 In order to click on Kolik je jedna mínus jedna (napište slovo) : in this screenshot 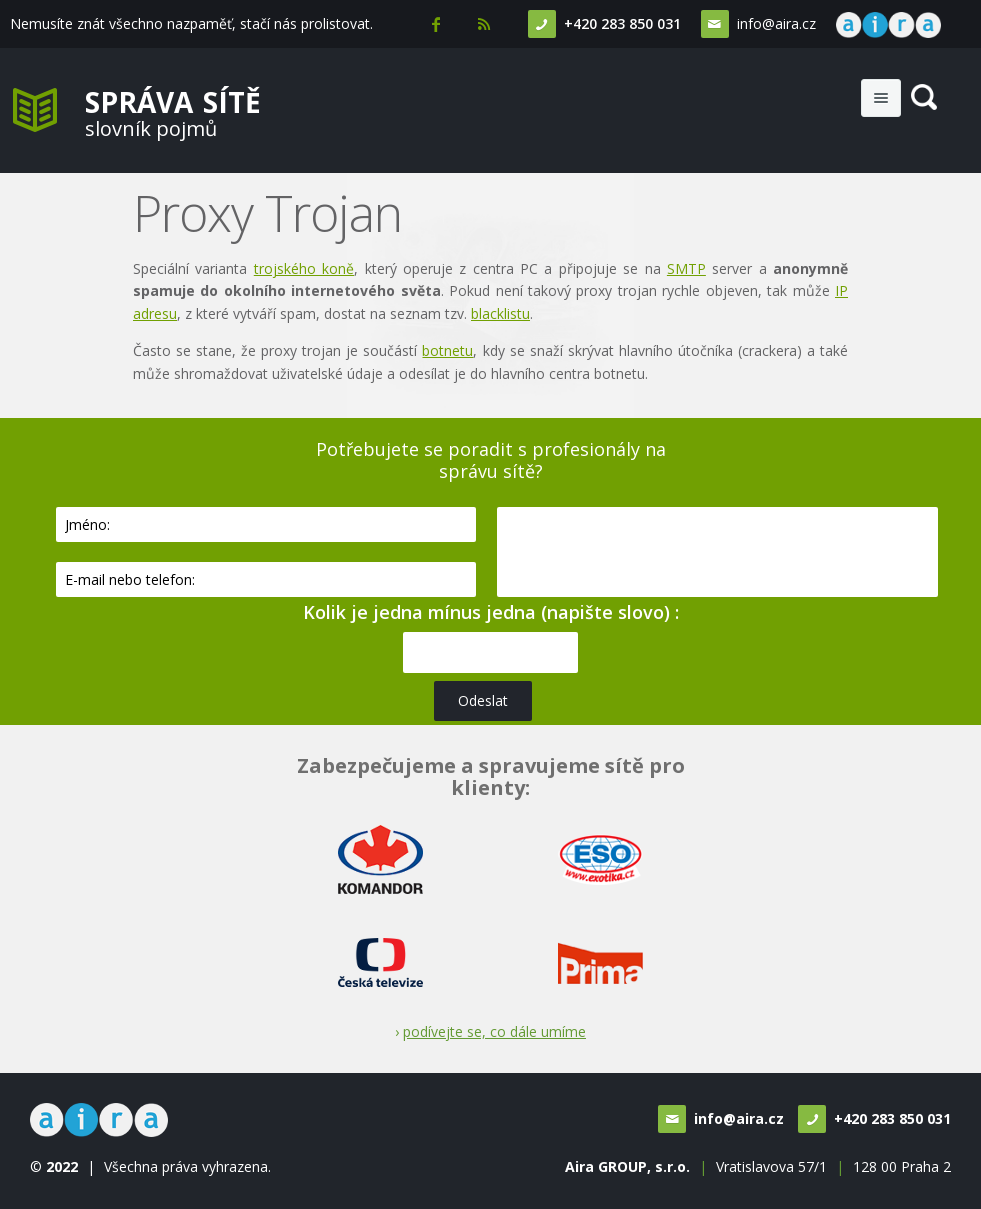, I will do `click(491, 612)`.